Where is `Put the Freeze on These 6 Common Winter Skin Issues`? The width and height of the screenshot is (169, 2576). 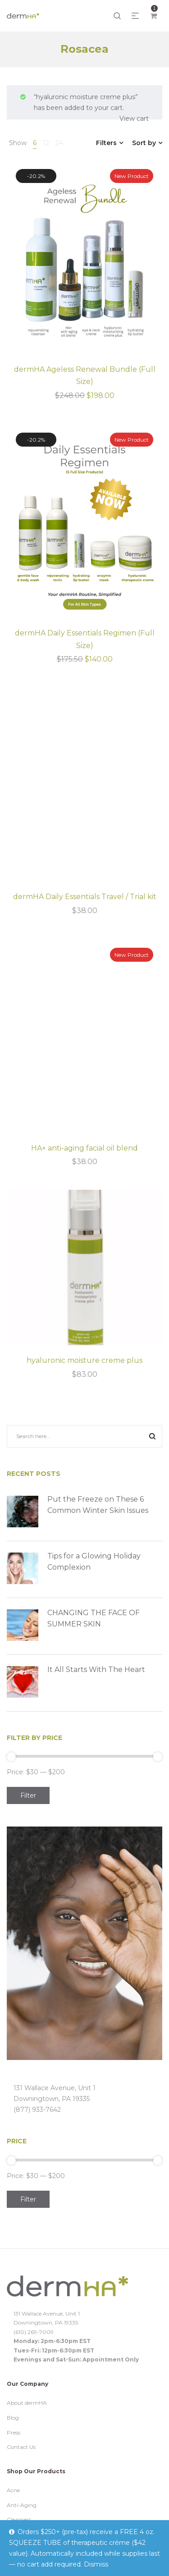
Put the Freeze on These 6 Common Winter Skin Issues is located at coordinates (97, 1505).